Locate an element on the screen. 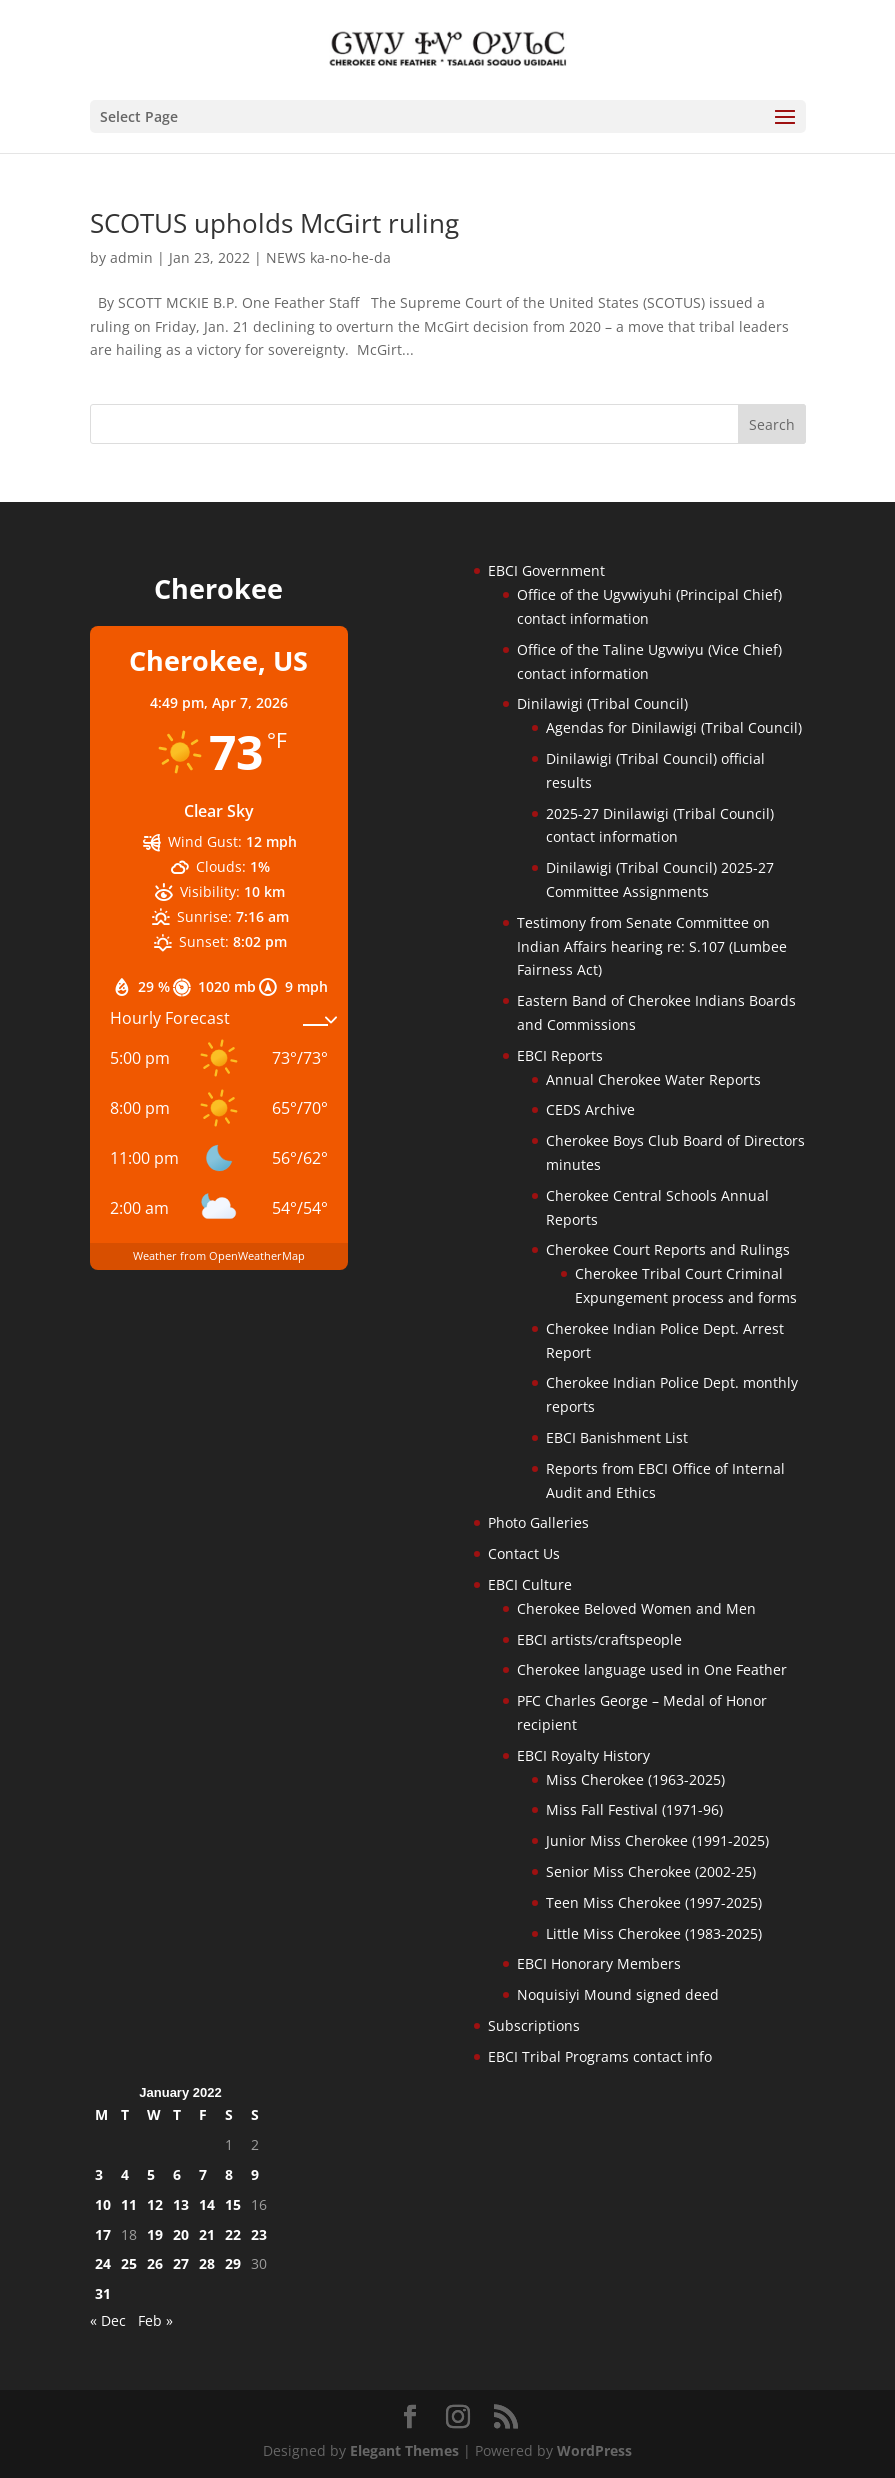 This screenshot has width=895, height=2478. 14 [Posts published on January 14, 2022] is located at coordinates (207, 2204).